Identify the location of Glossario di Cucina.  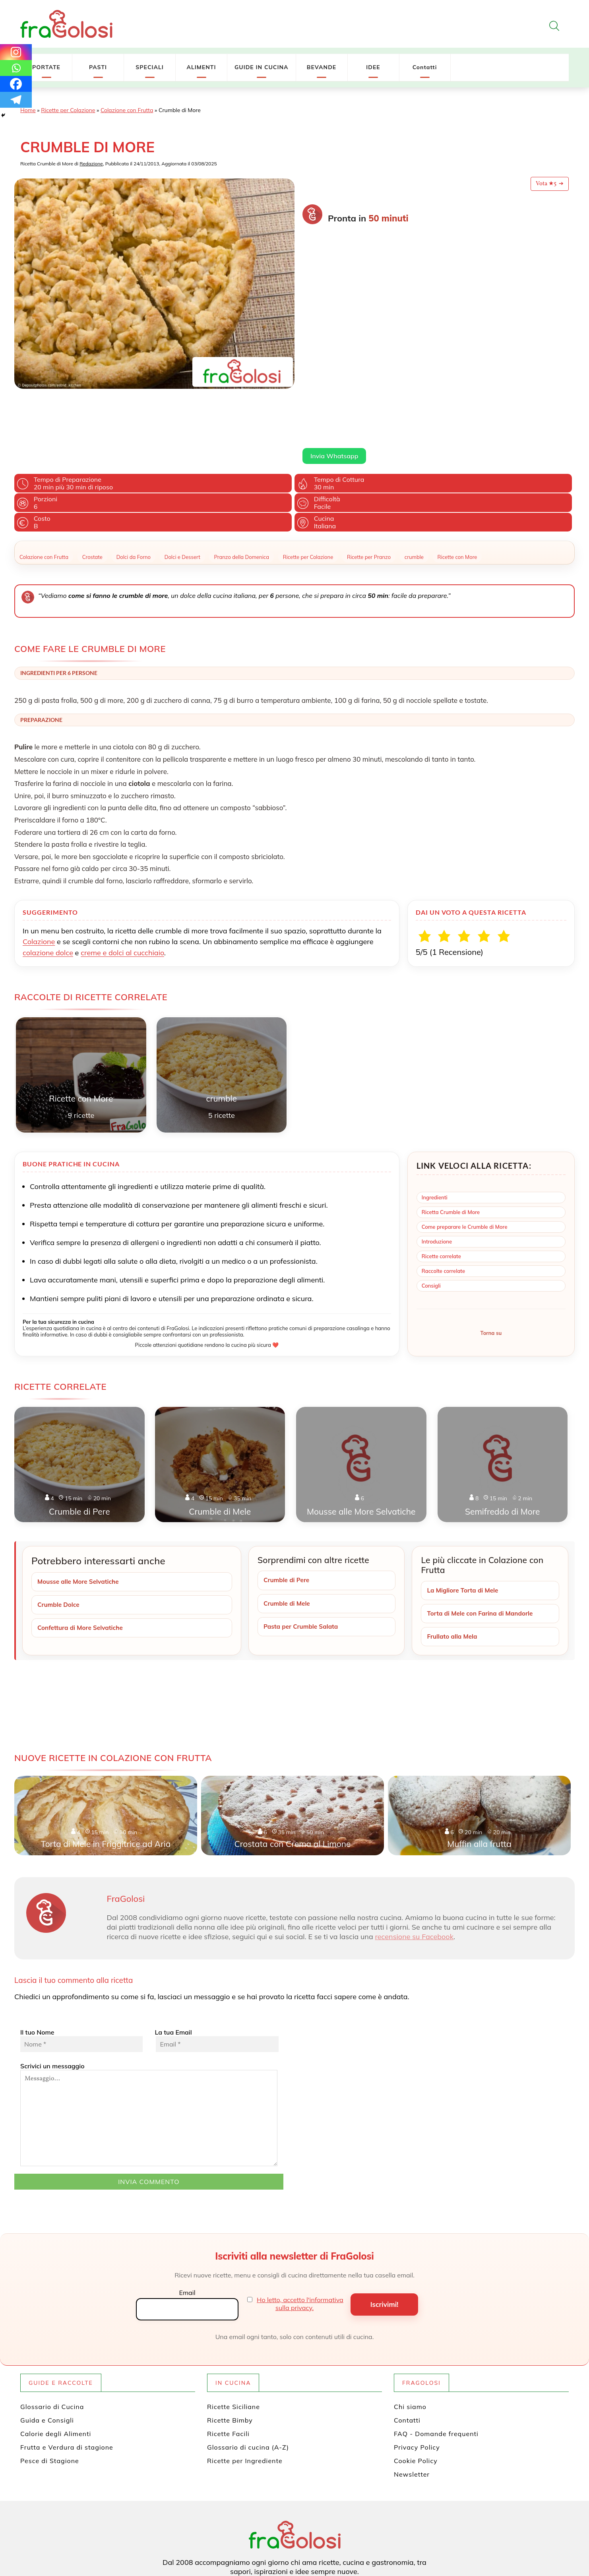
(52, 2331).